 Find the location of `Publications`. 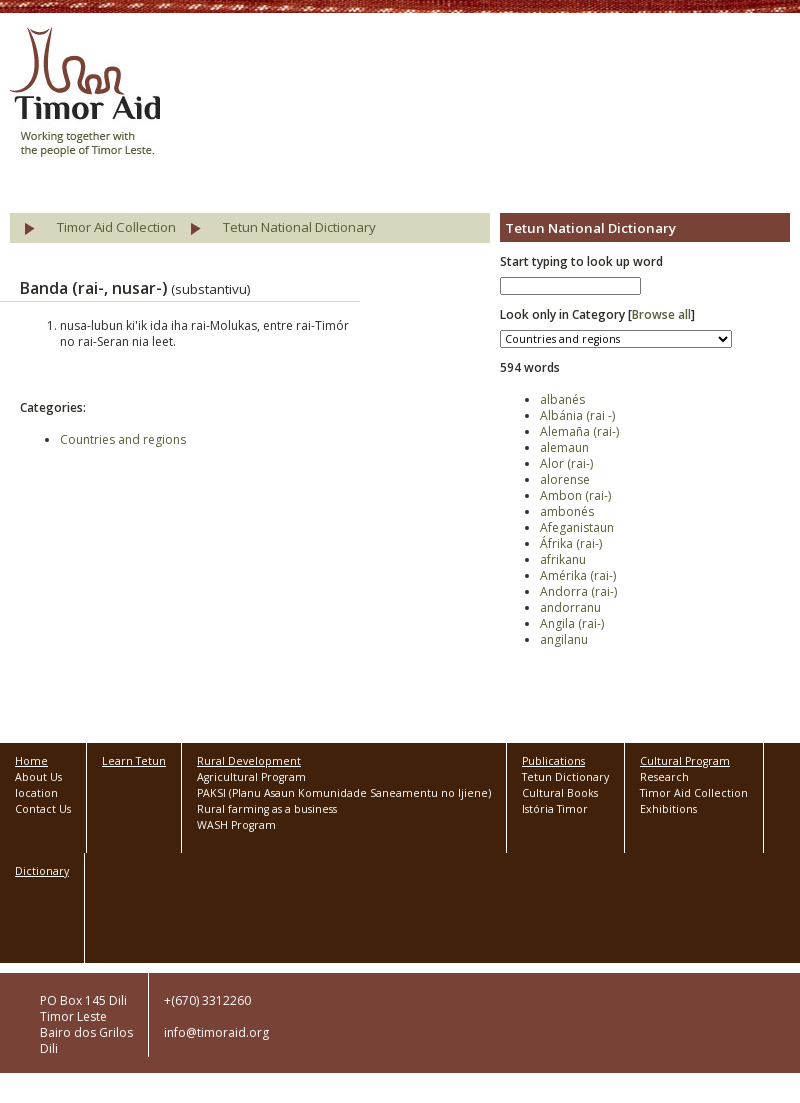

Publications is located at coordinates (553, 761).